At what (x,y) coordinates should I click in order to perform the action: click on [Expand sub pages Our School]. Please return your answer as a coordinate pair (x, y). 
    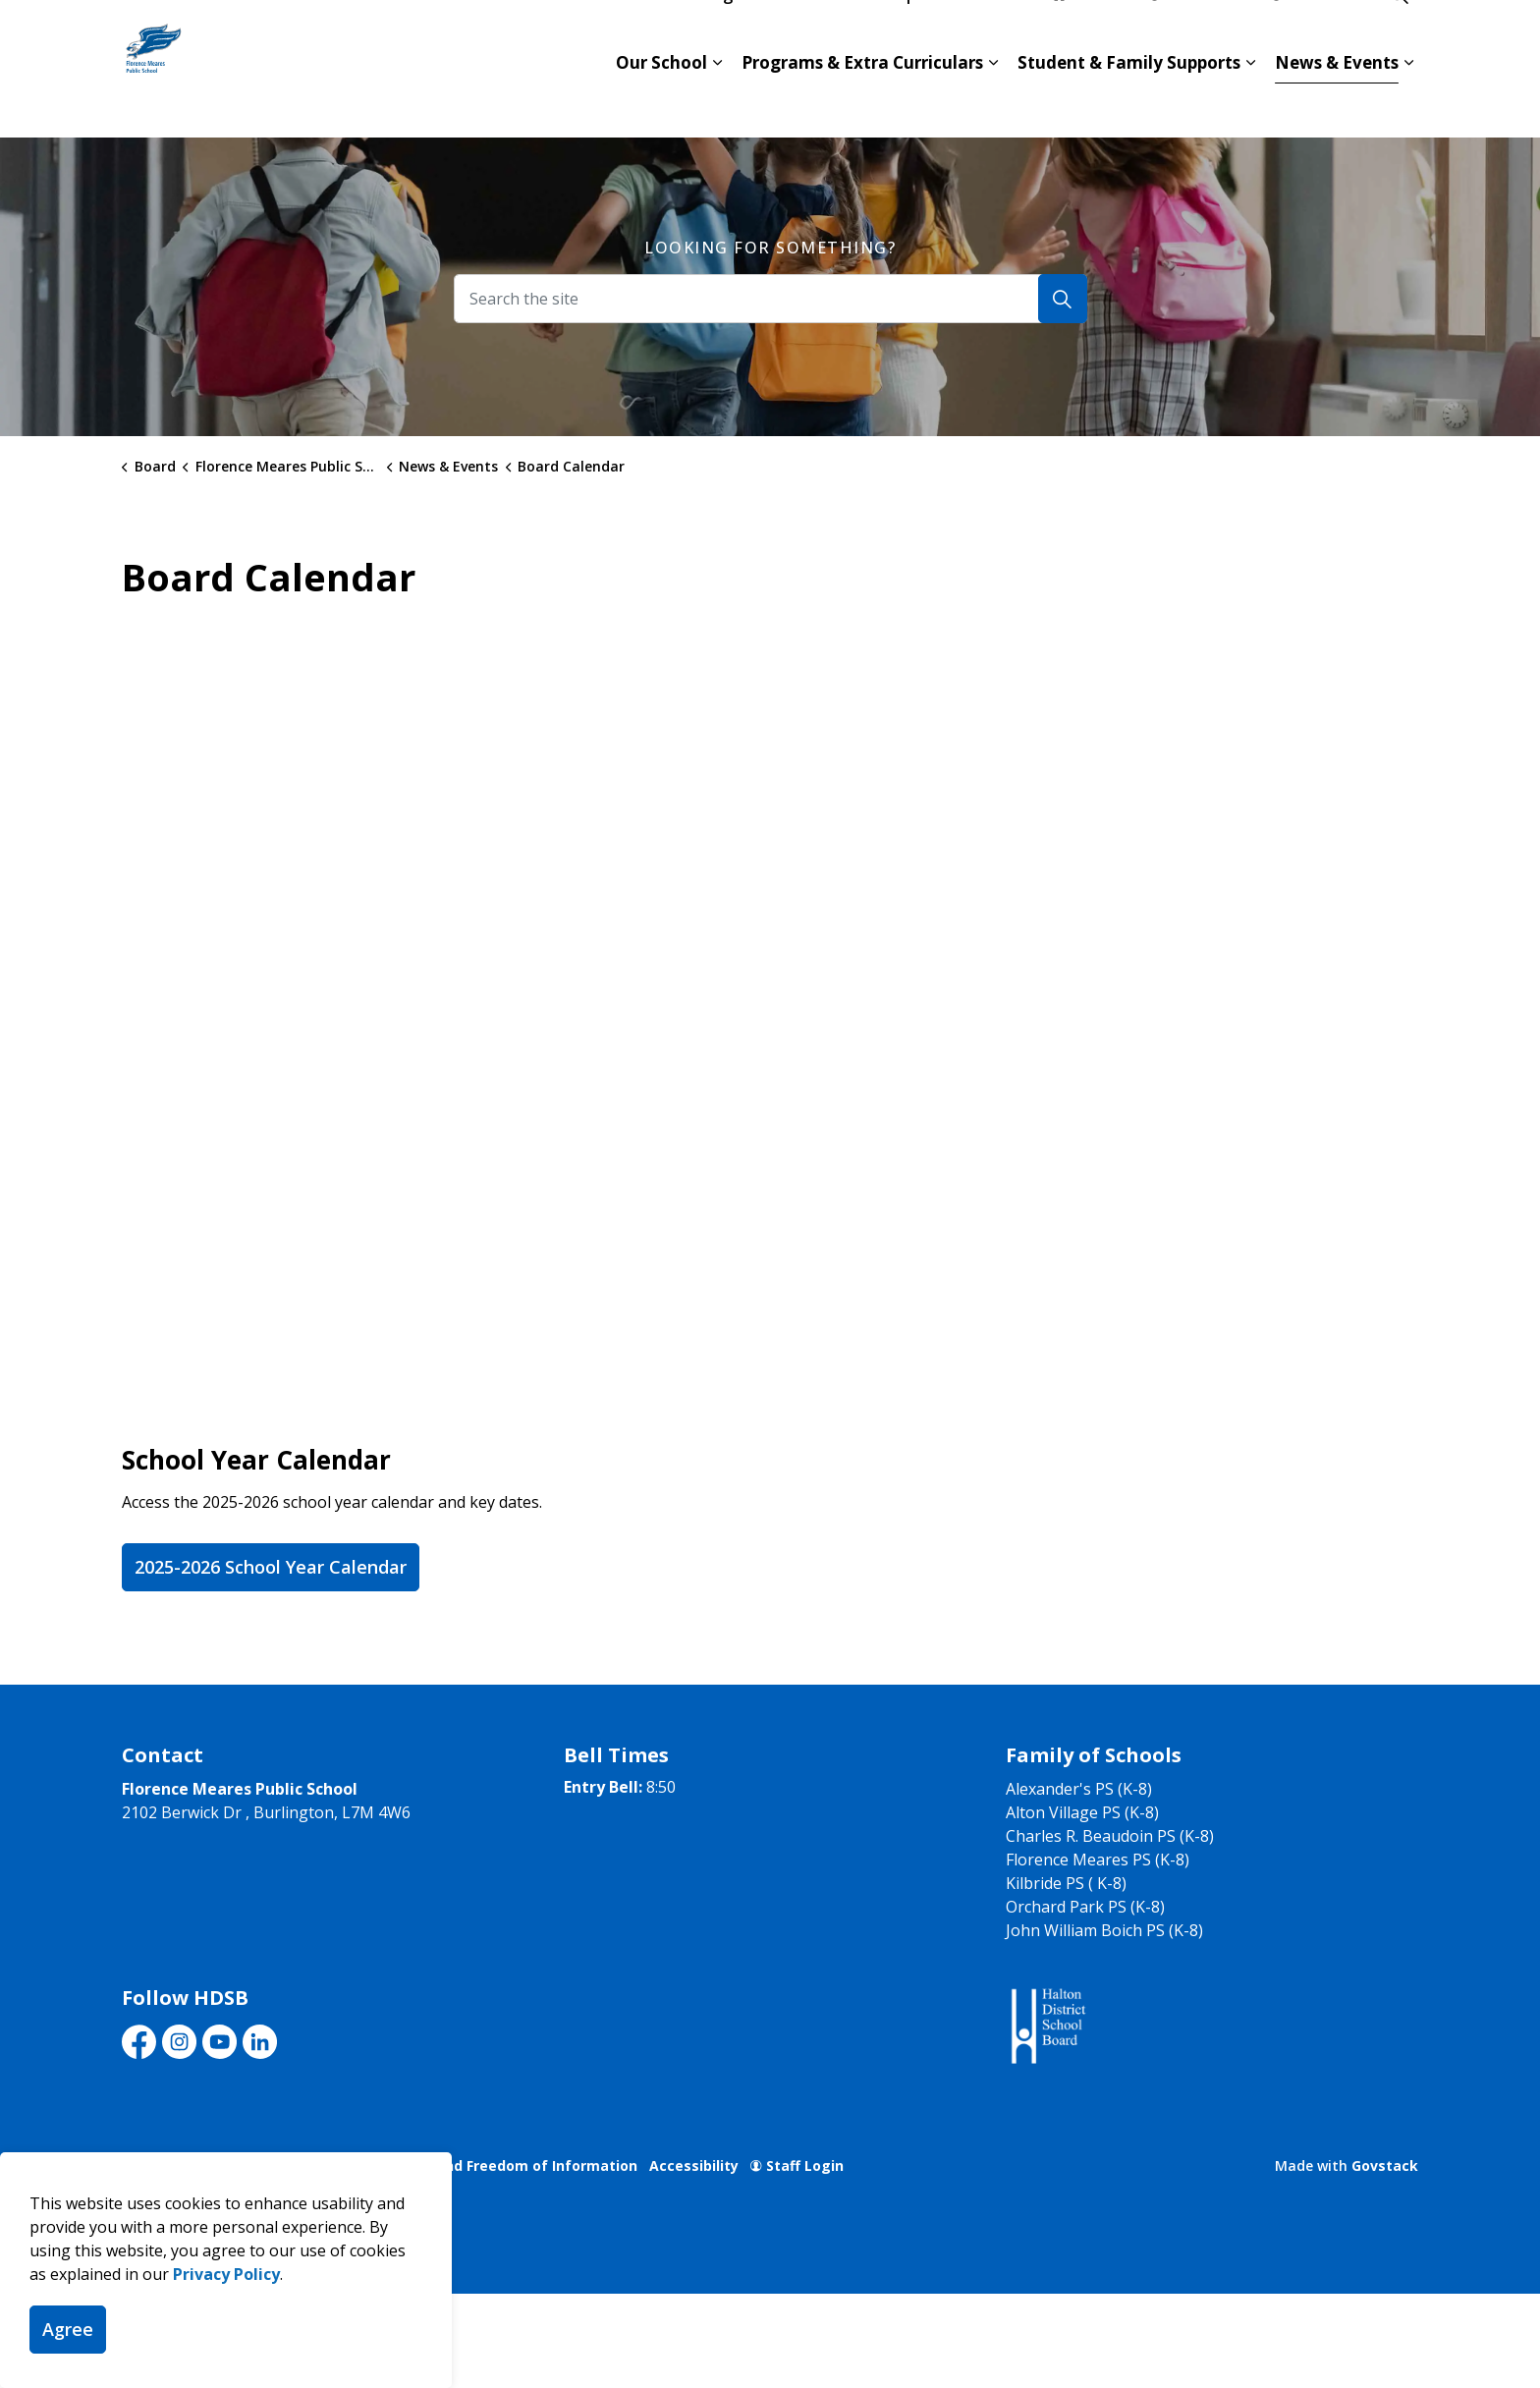
    Looking at the image, I should click on (717, 103).